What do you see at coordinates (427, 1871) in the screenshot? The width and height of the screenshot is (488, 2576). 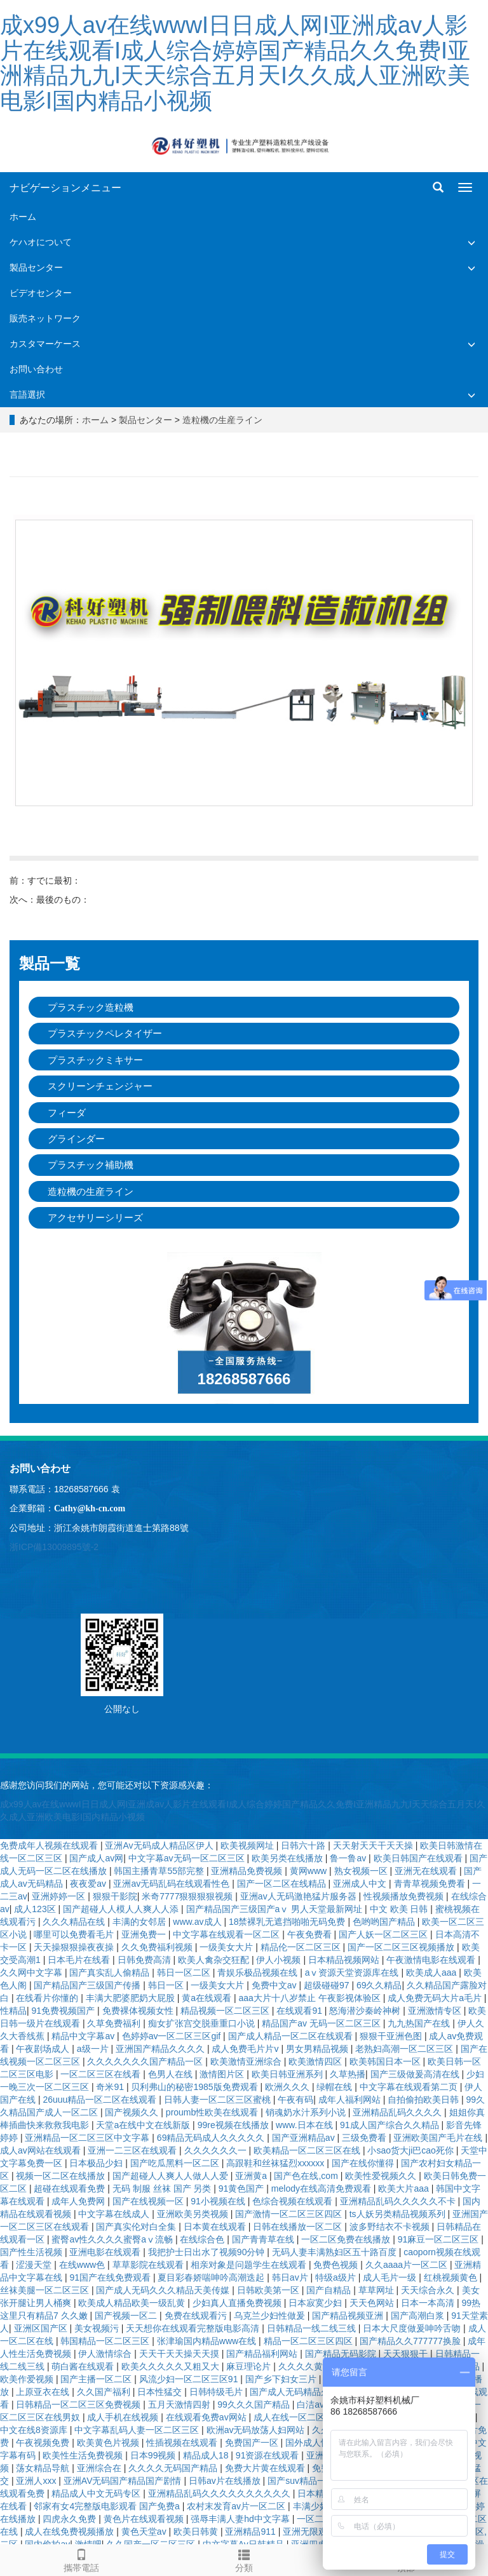 I see `亚洲无在线观看` at bounding box center [427, 1871].